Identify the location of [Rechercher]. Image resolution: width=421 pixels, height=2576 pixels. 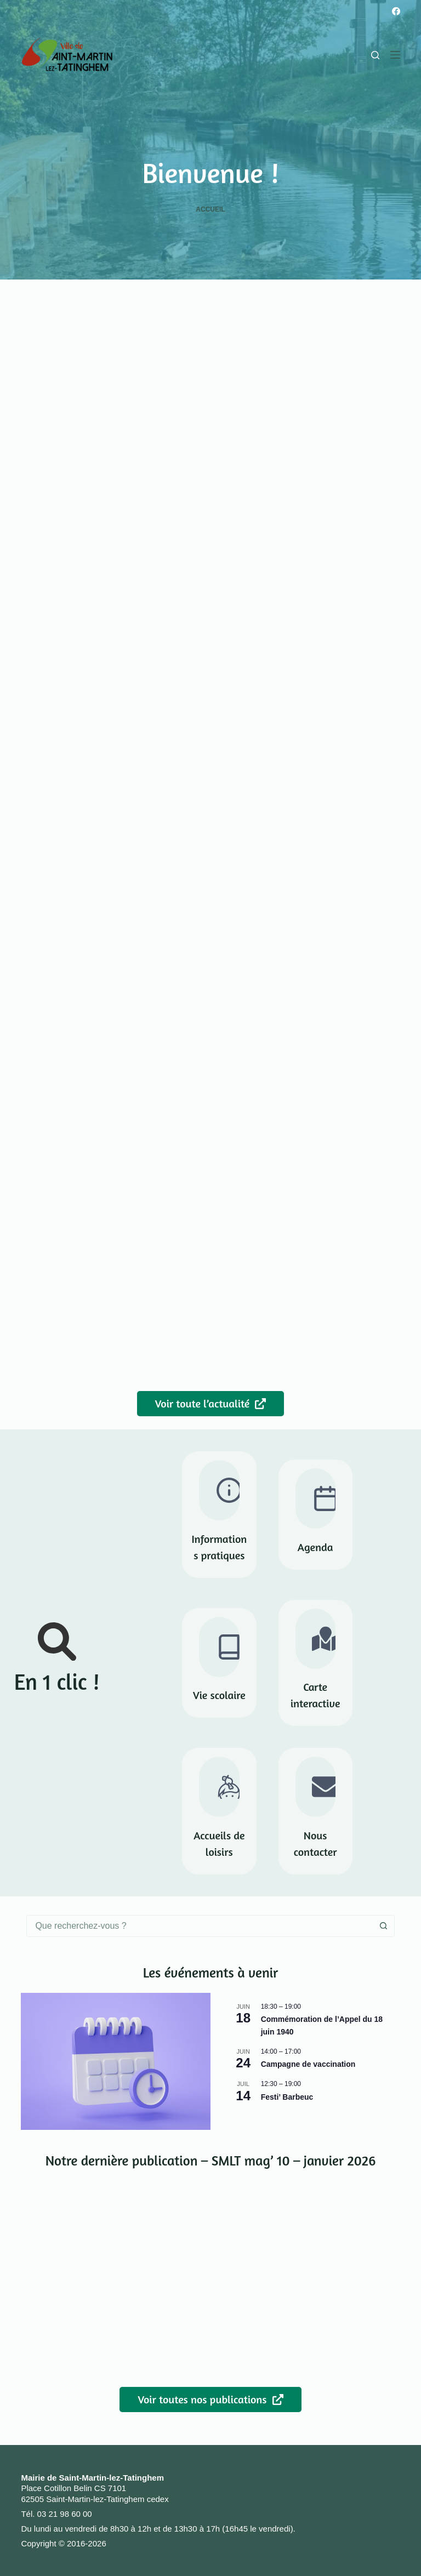
(375, 55).